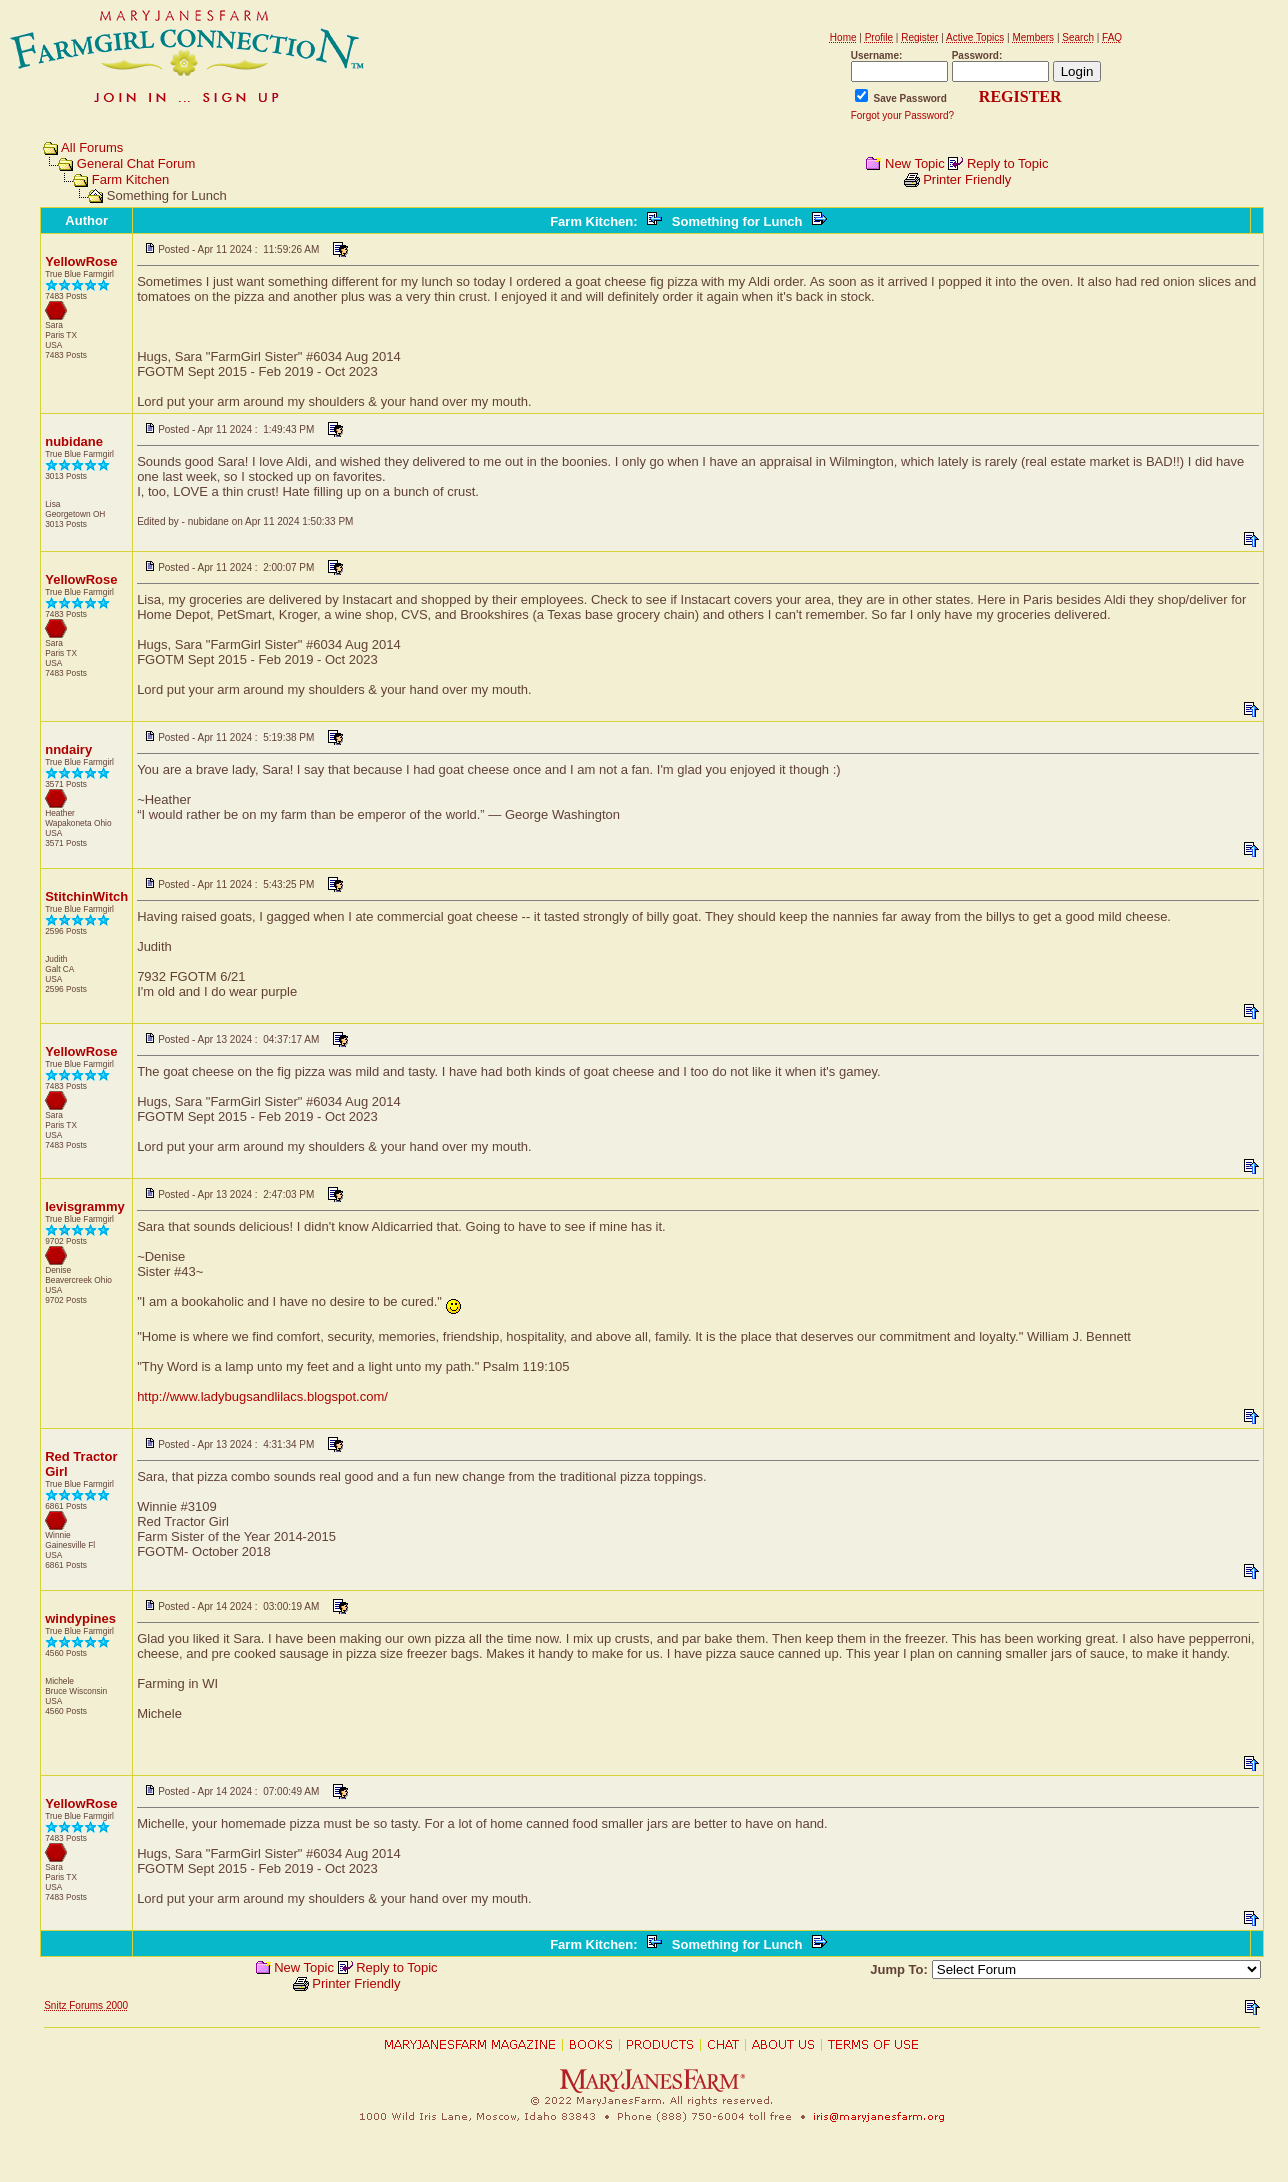 Image resolution: width=1288 pixels, height=2182 pixels. I want to click on StitchinWitch, so click(86, 896).